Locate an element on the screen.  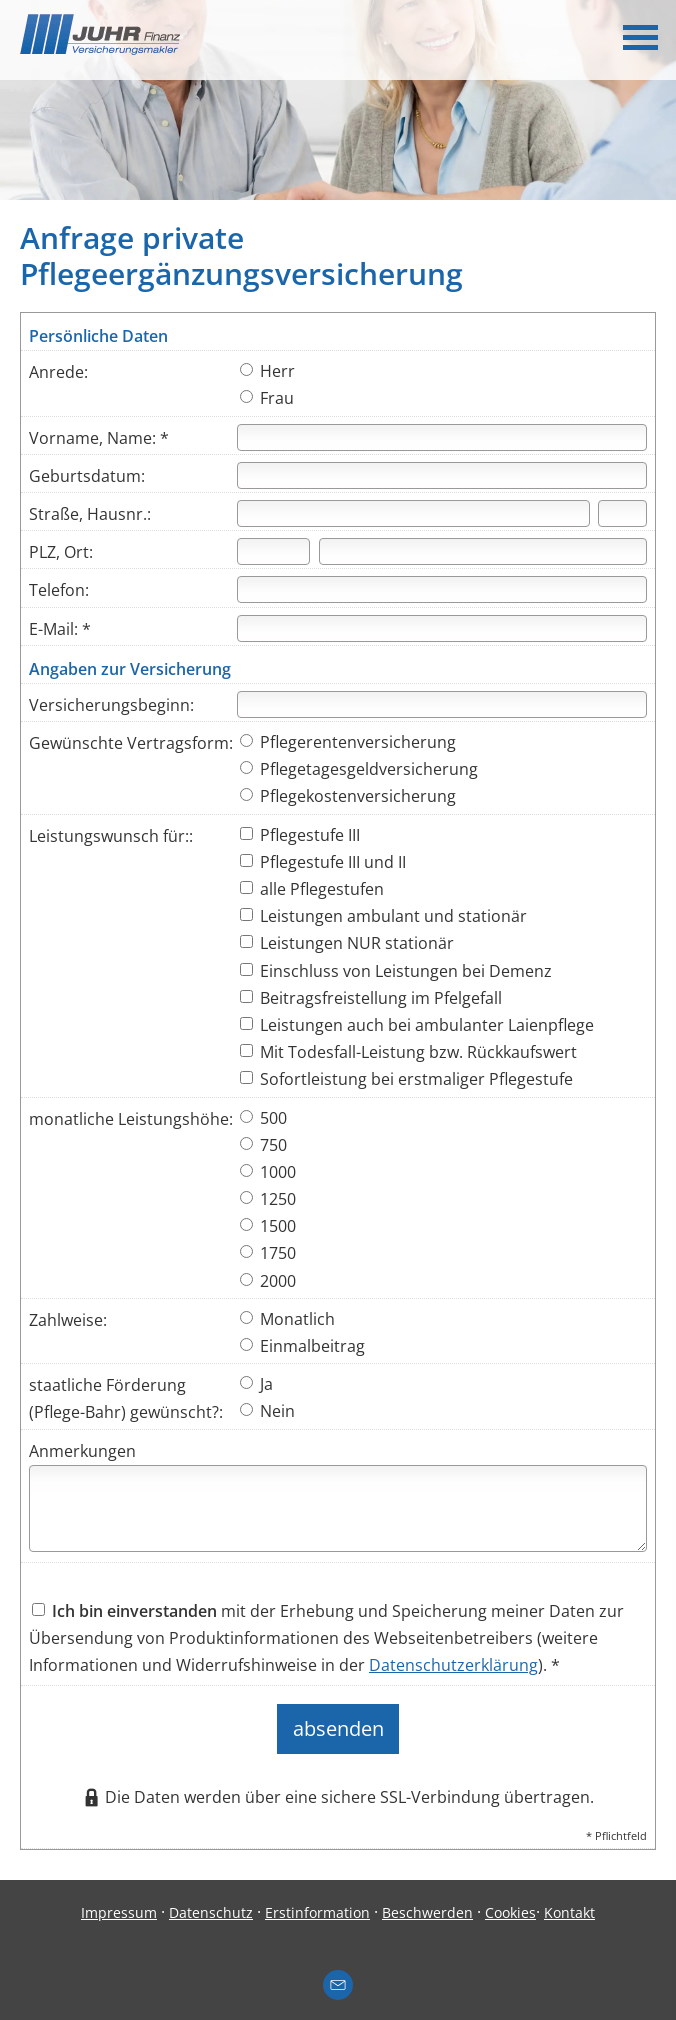
Herr is located at coordinates (267, 371).